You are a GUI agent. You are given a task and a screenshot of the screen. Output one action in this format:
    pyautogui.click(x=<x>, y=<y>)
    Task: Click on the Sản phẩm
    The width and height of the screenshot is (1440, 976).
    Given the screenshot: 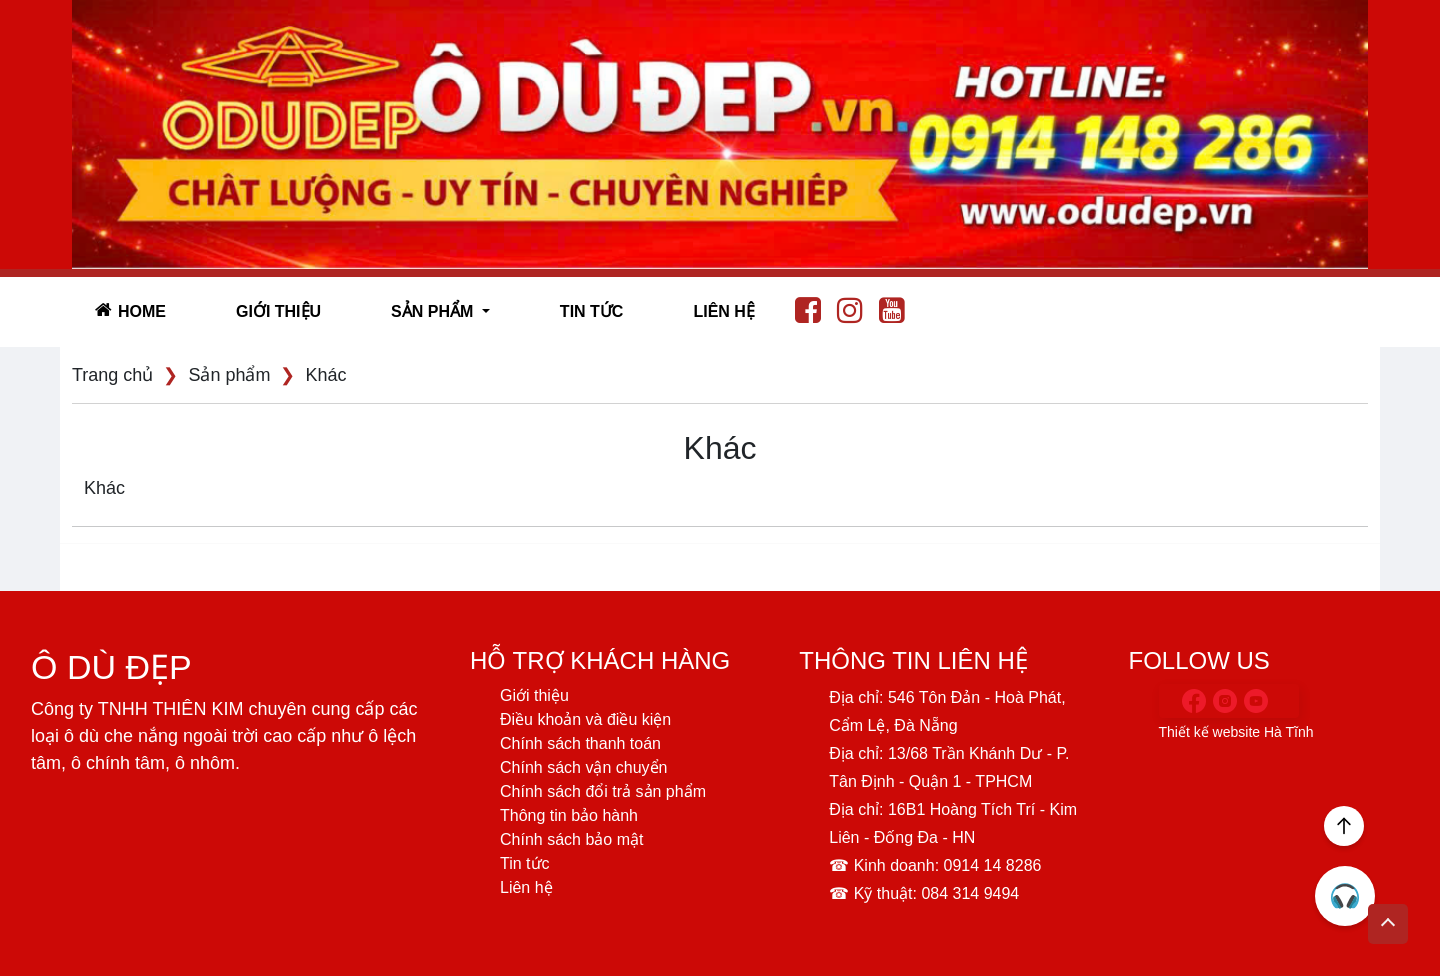 What is the action you would take?
    pyautogui.click(x=229, y=375)
    